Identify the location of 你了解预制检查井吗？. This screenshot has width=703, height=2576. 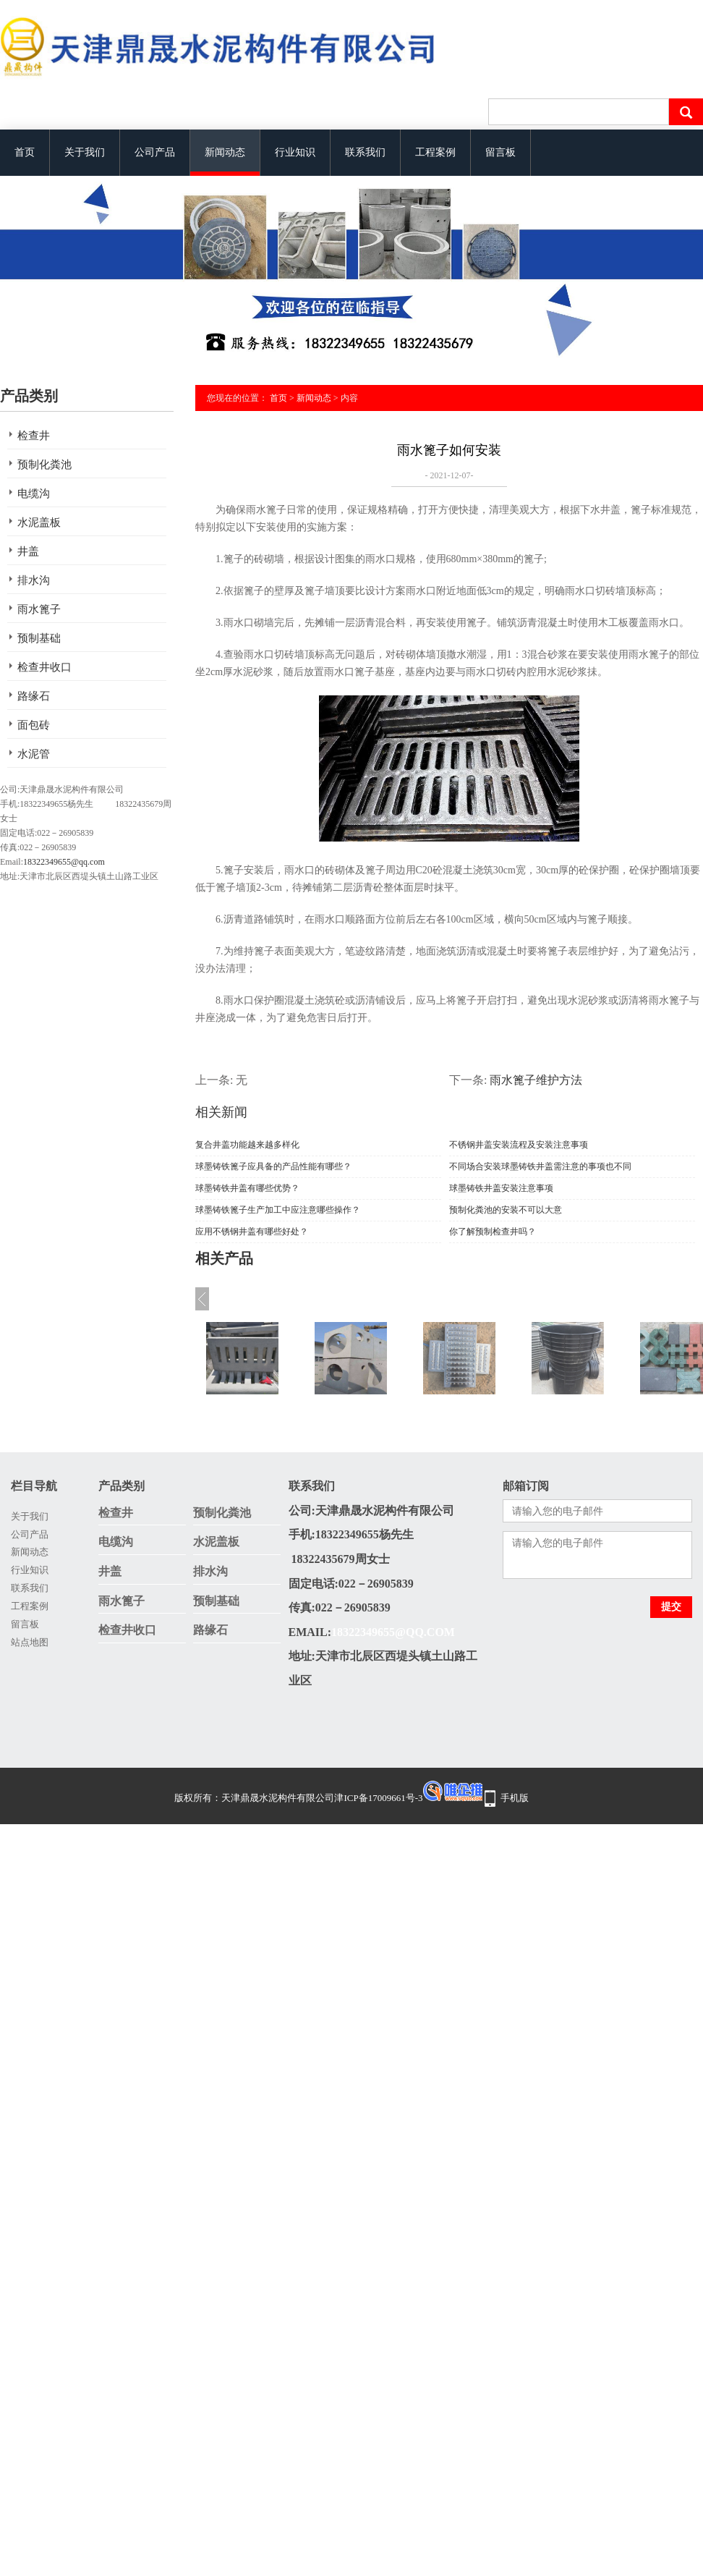
(492, 1231).